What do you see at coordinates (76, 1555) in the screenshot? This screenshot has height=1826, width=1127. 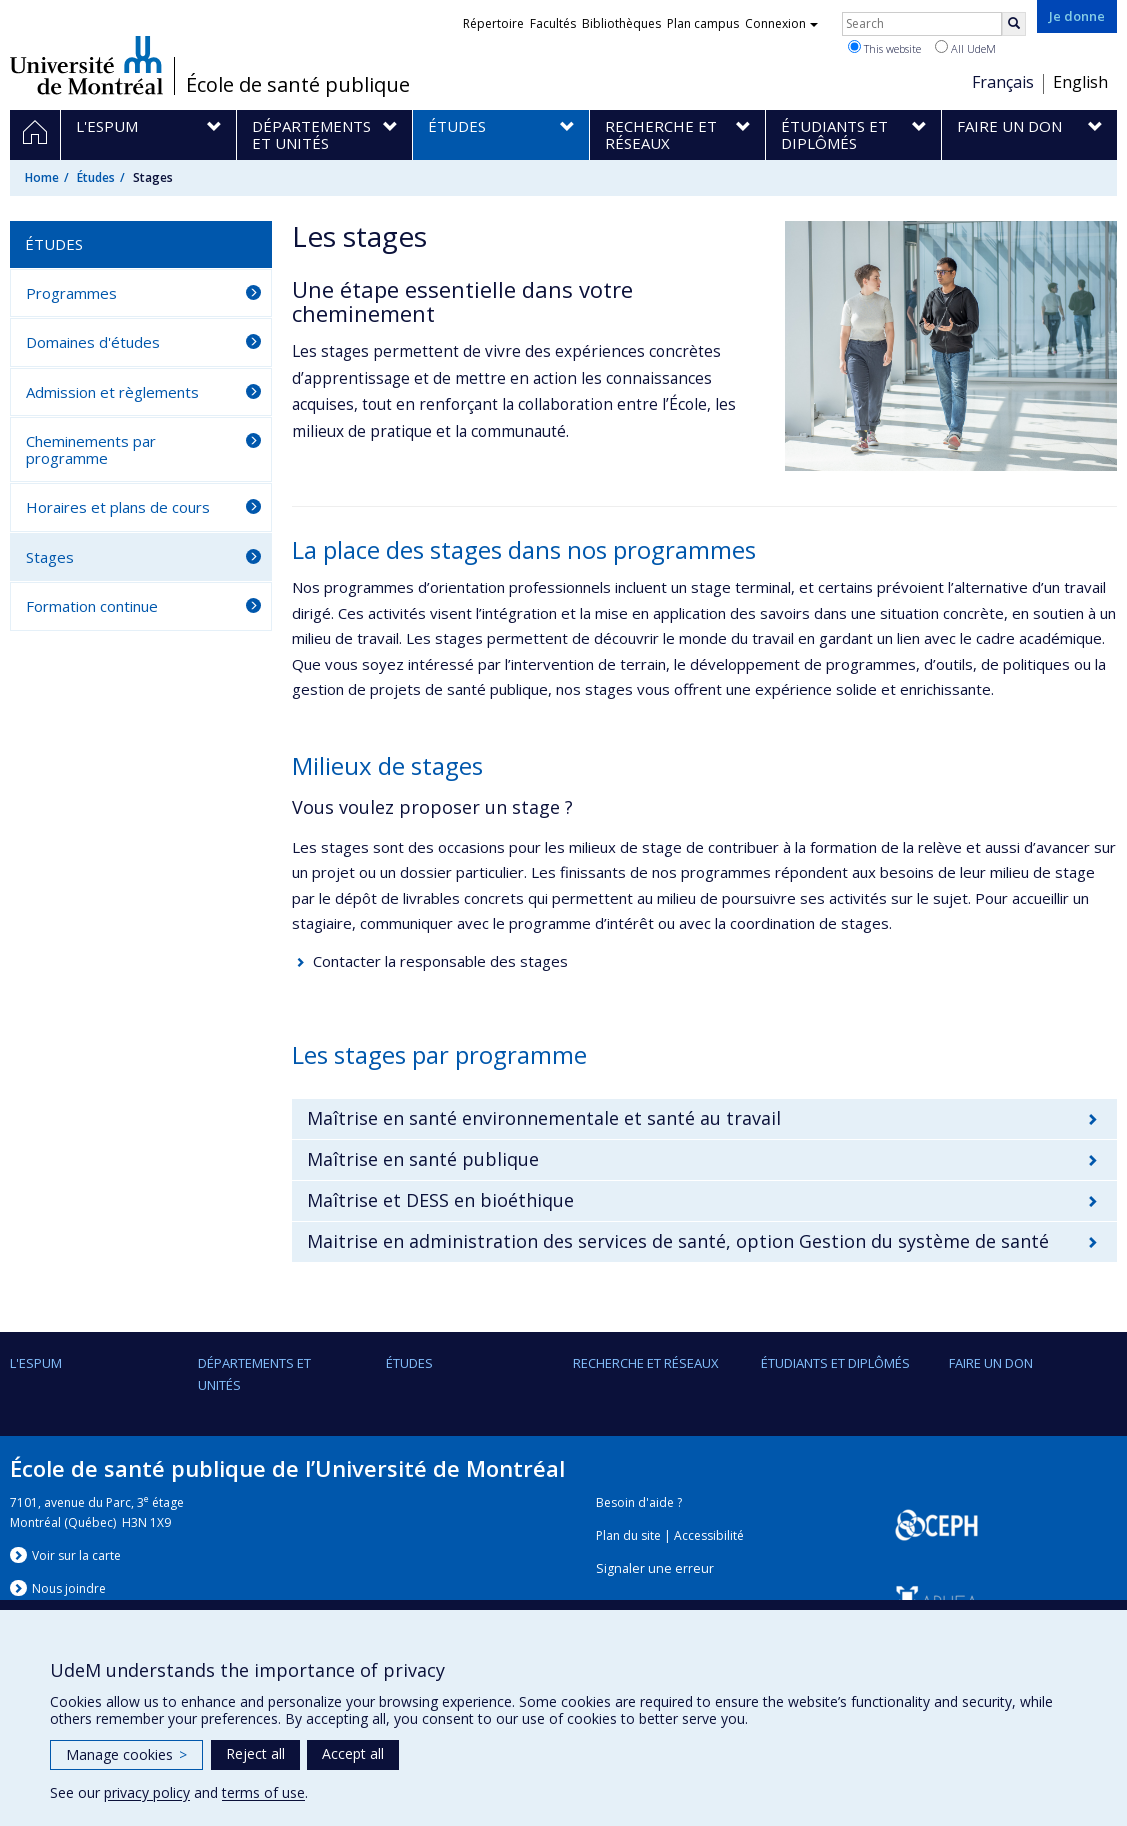 I see `Voir sur la carte` at bounding box center [76, 1555].